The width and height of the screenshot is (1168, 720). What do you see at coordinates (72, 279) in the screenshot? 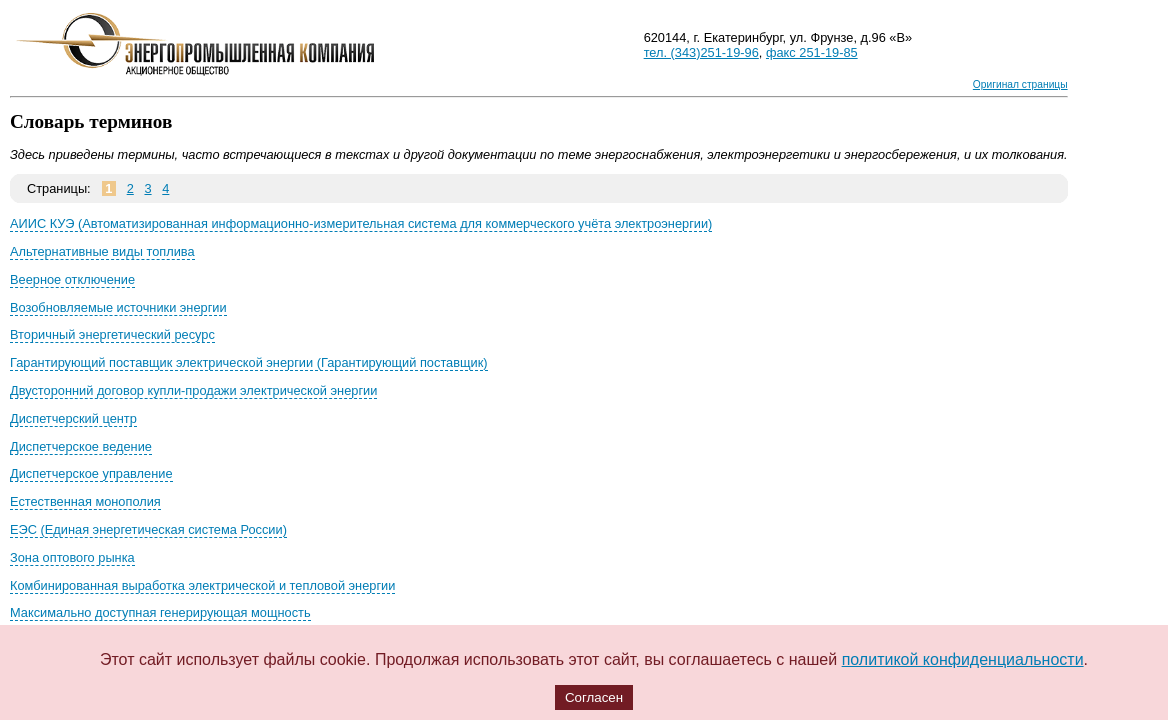
I see `Веерное отключение` at bounding box center [72, 279].